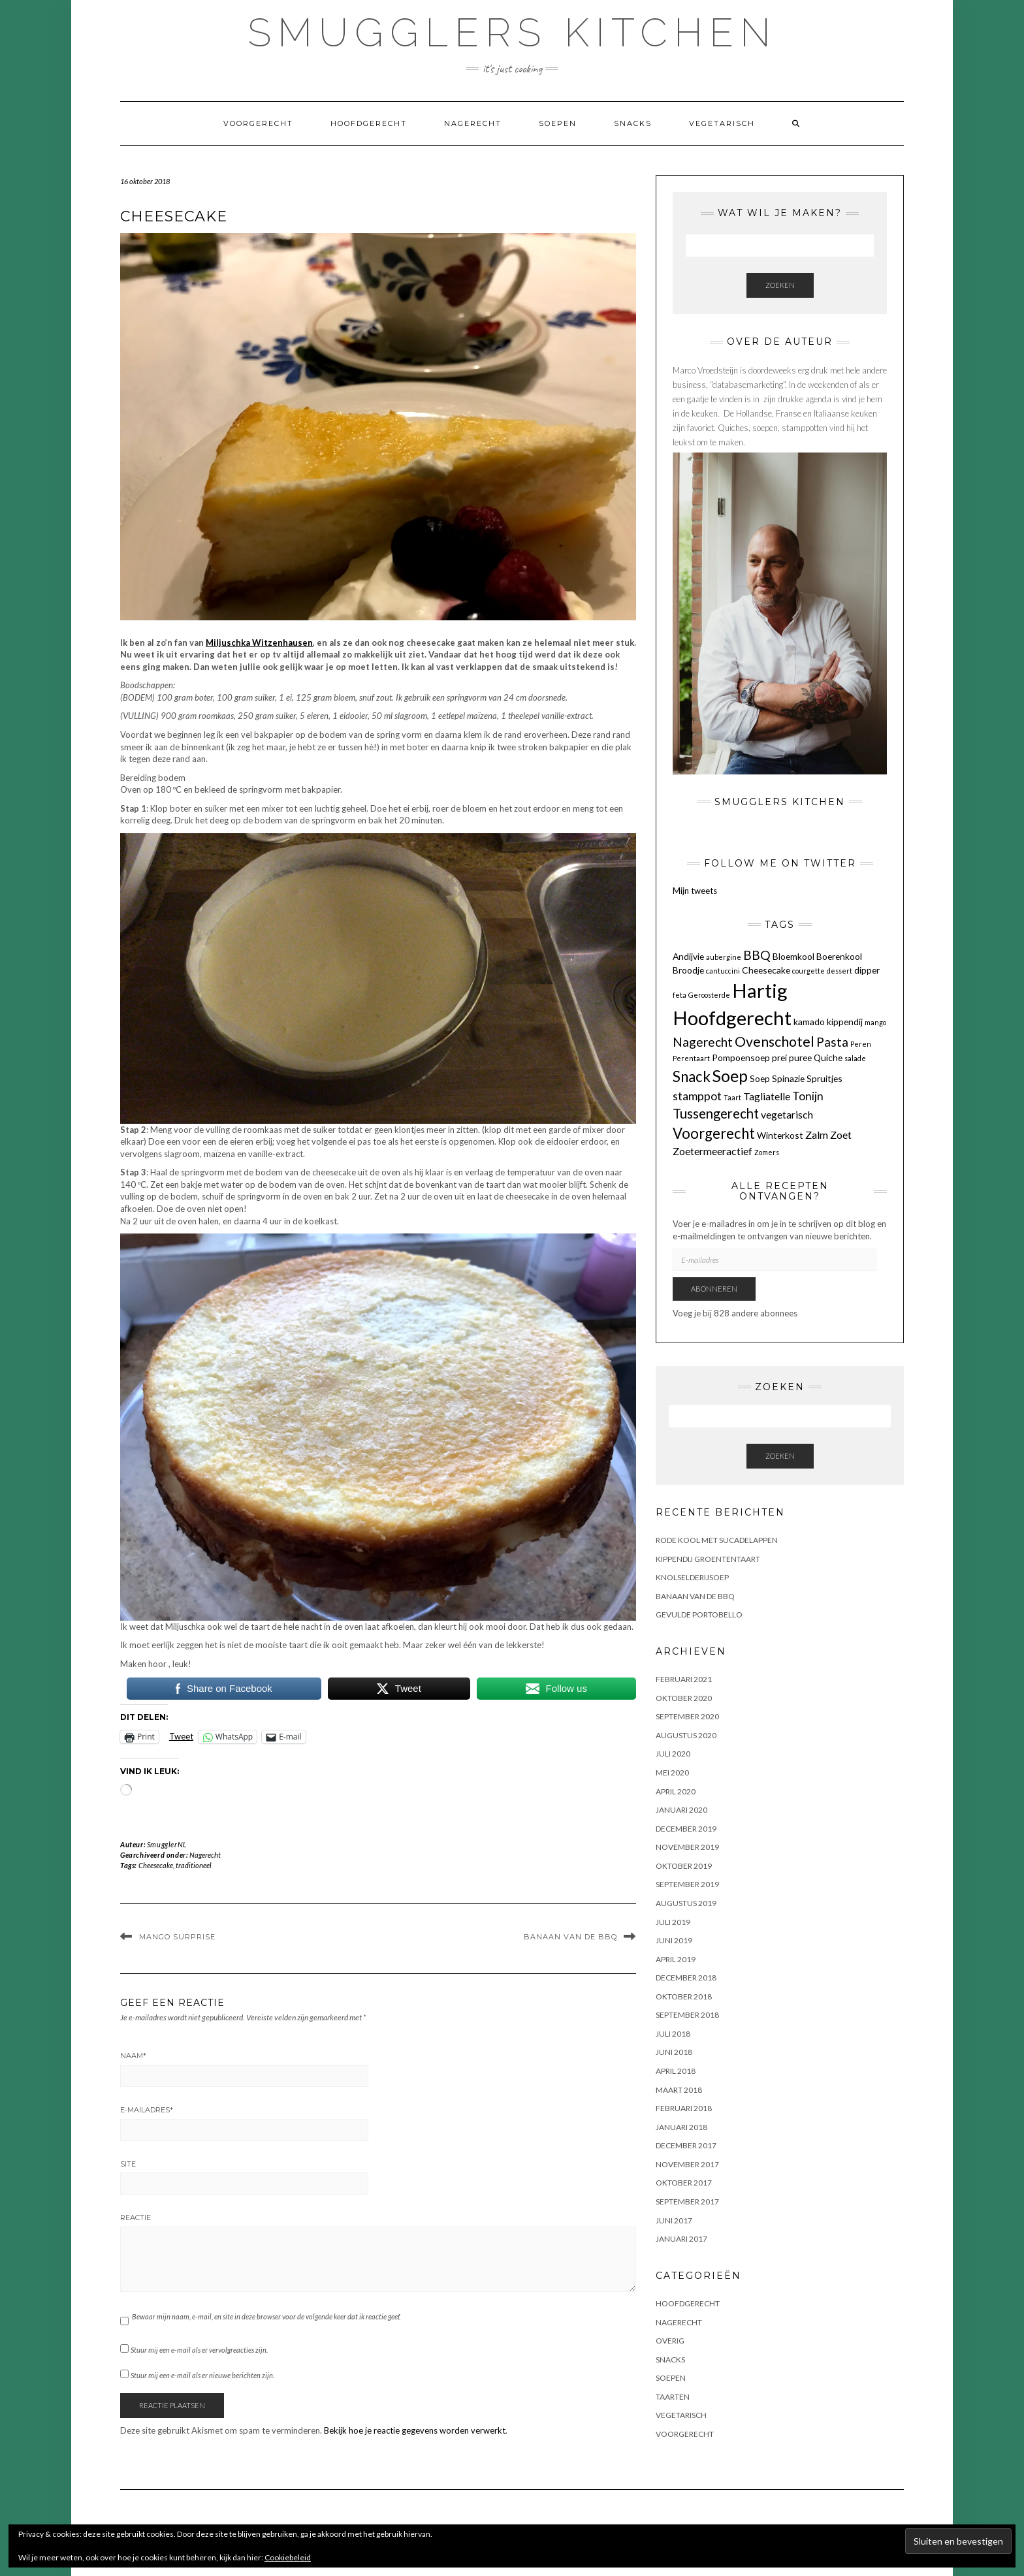 The height and width of the screenshot is (2576, 1024). I want to click on Bloemkool [Bloemkool (2 items)], so click(793, 956).